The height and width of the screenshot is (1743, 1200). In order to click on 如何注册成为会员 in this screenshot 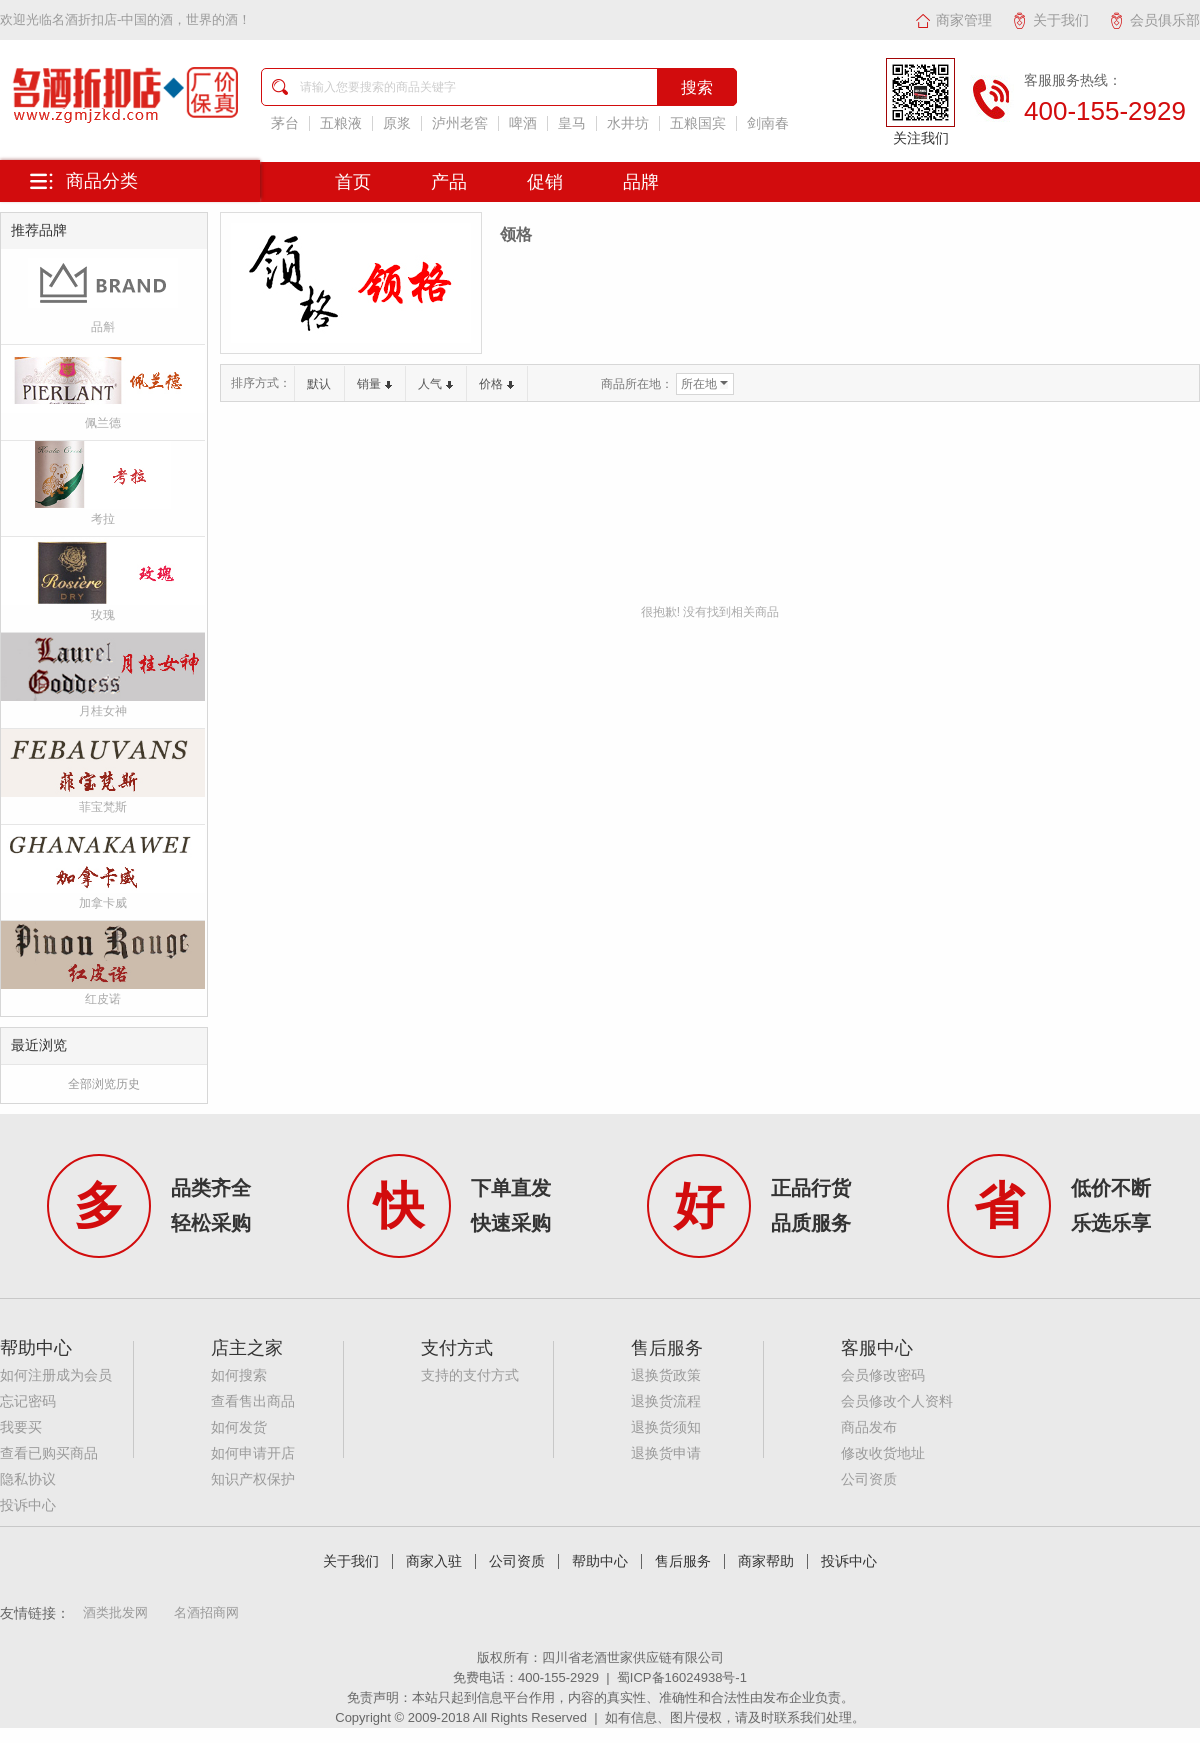, I will do `click(56, 1375)`.